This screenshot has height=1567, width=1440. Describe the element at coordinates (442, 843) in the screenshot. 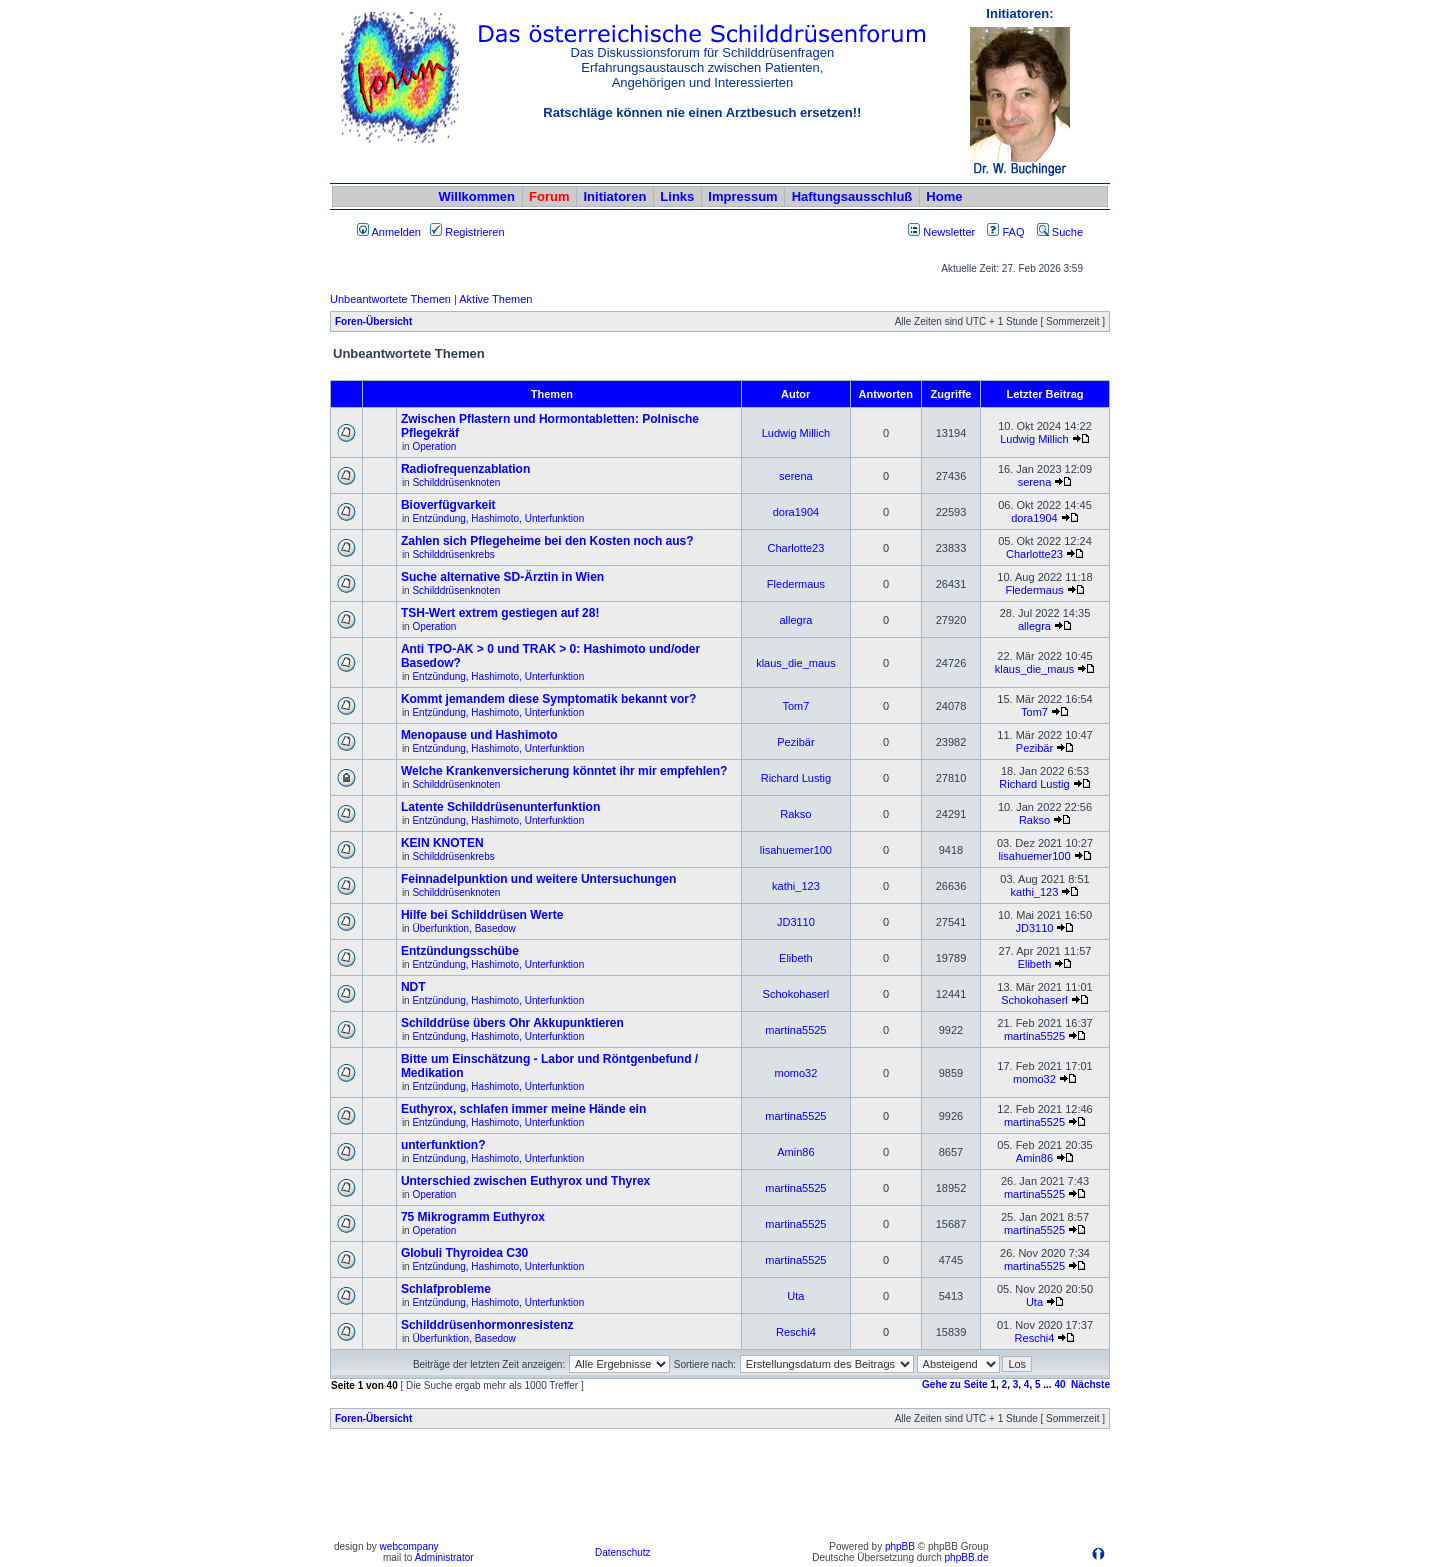

I see `KEIN KNOTEN` at that location.